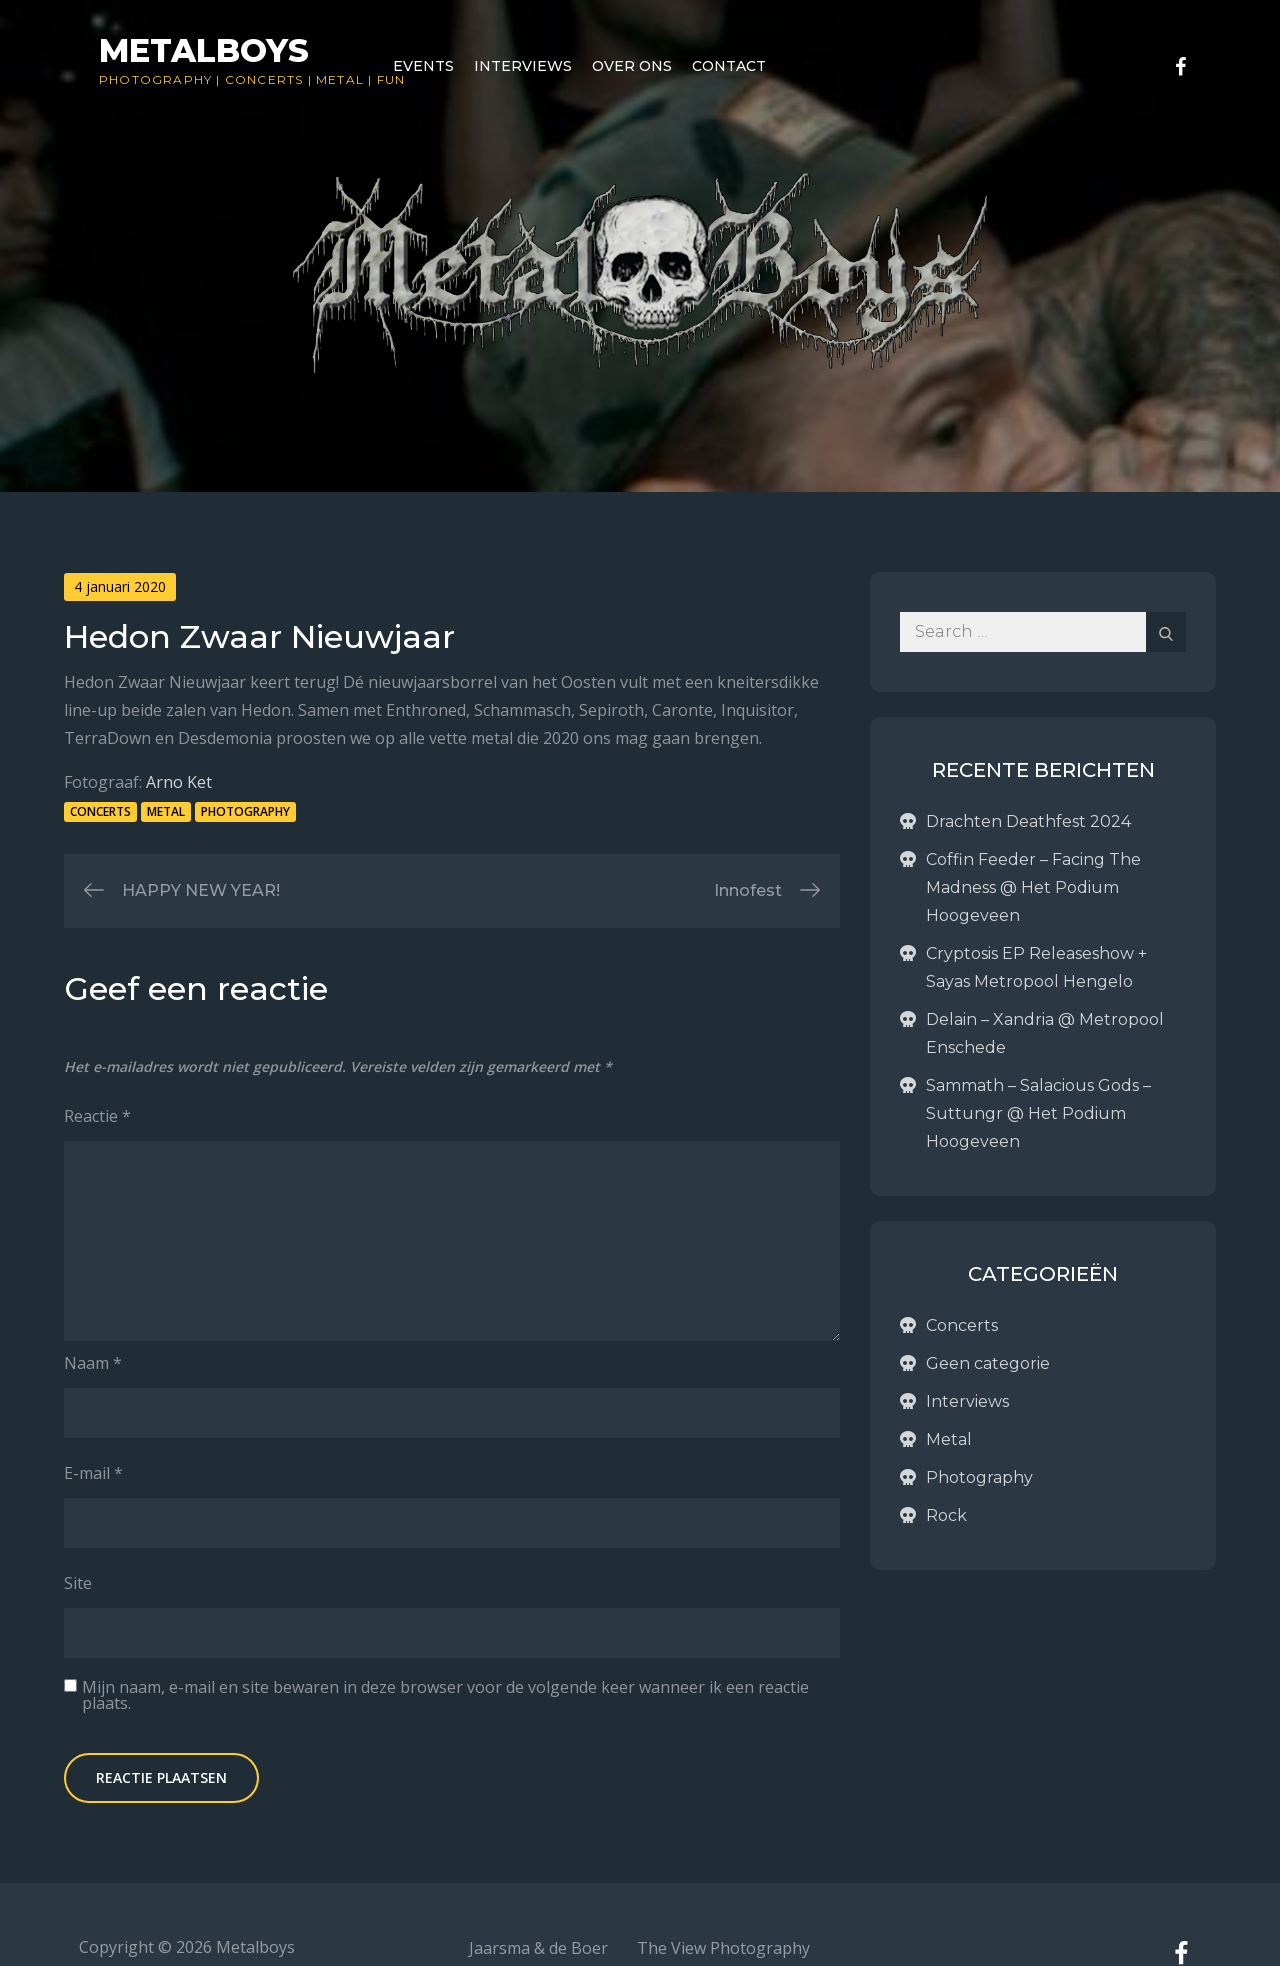  I want to click on Delain – Xandria @ Metropool Enschede, so click(1045, 1033).